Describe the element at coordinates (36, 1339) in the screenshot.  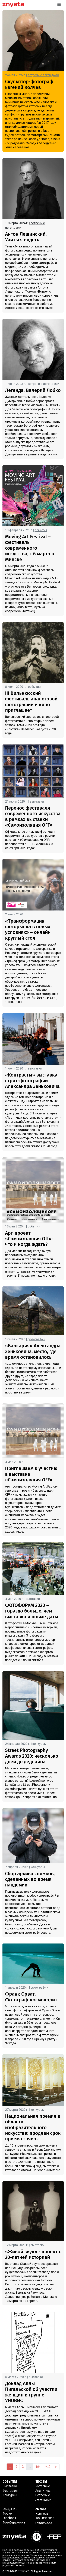
I see `фотографии` at that location.